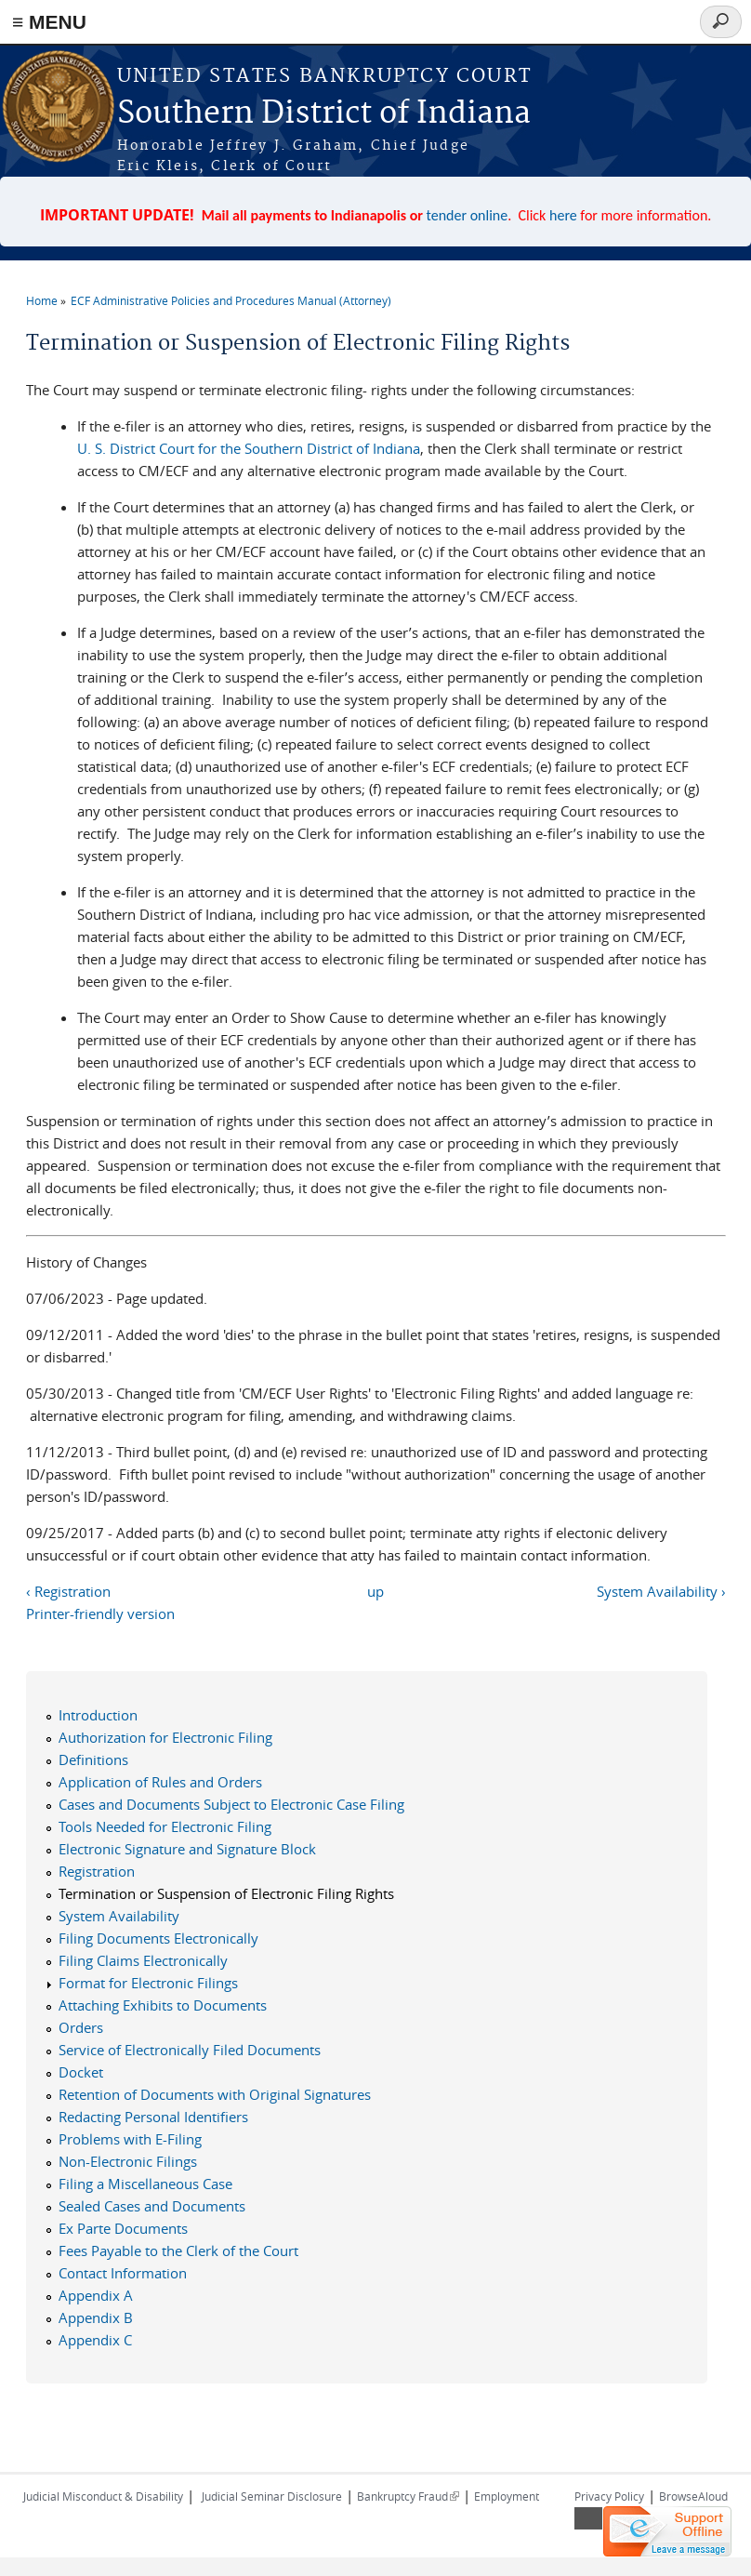 The width and height of the screenshot is (751, 2576). I want to click on U. S. District Court for the Southern District of Indiana, so click(248, 448).